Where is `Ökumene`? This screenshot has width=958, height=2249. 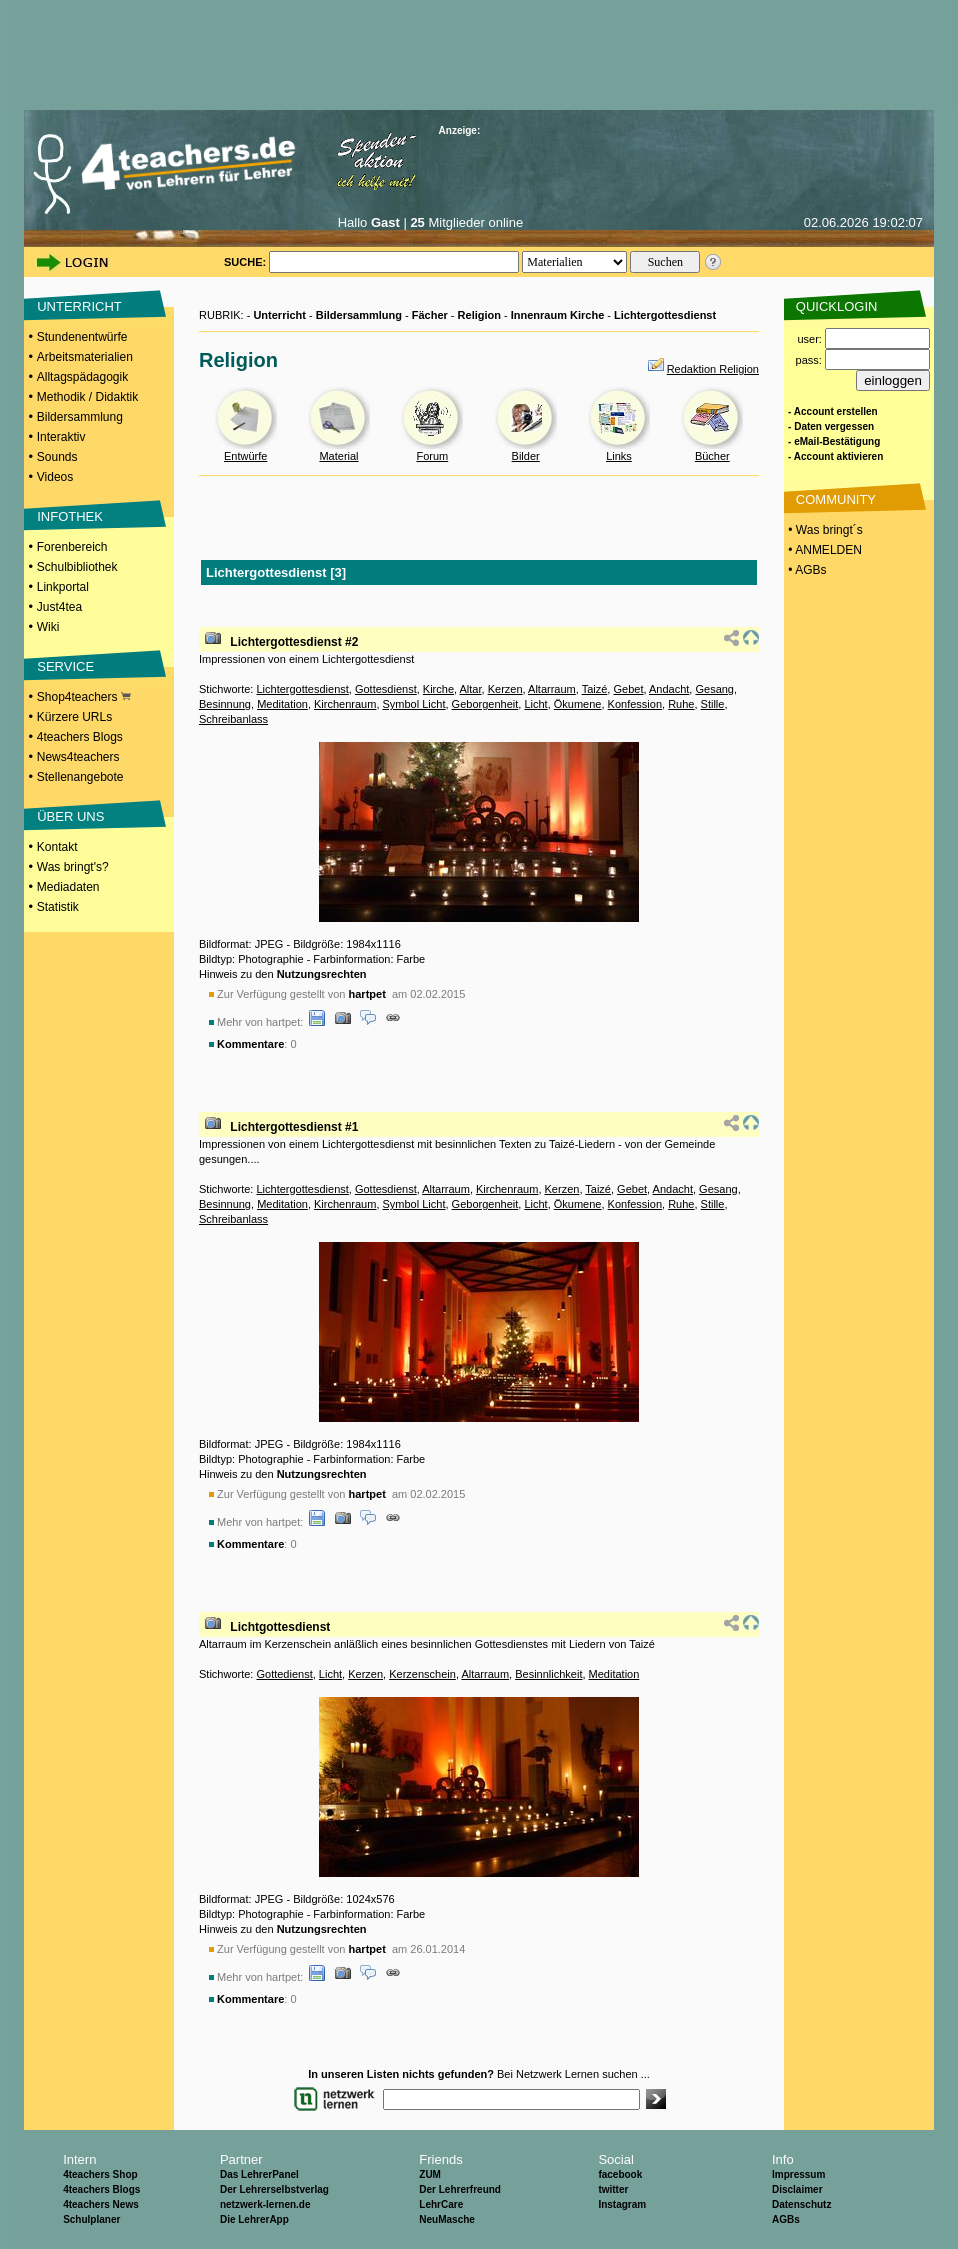
Ökumene is located at coordinates (578, 704).